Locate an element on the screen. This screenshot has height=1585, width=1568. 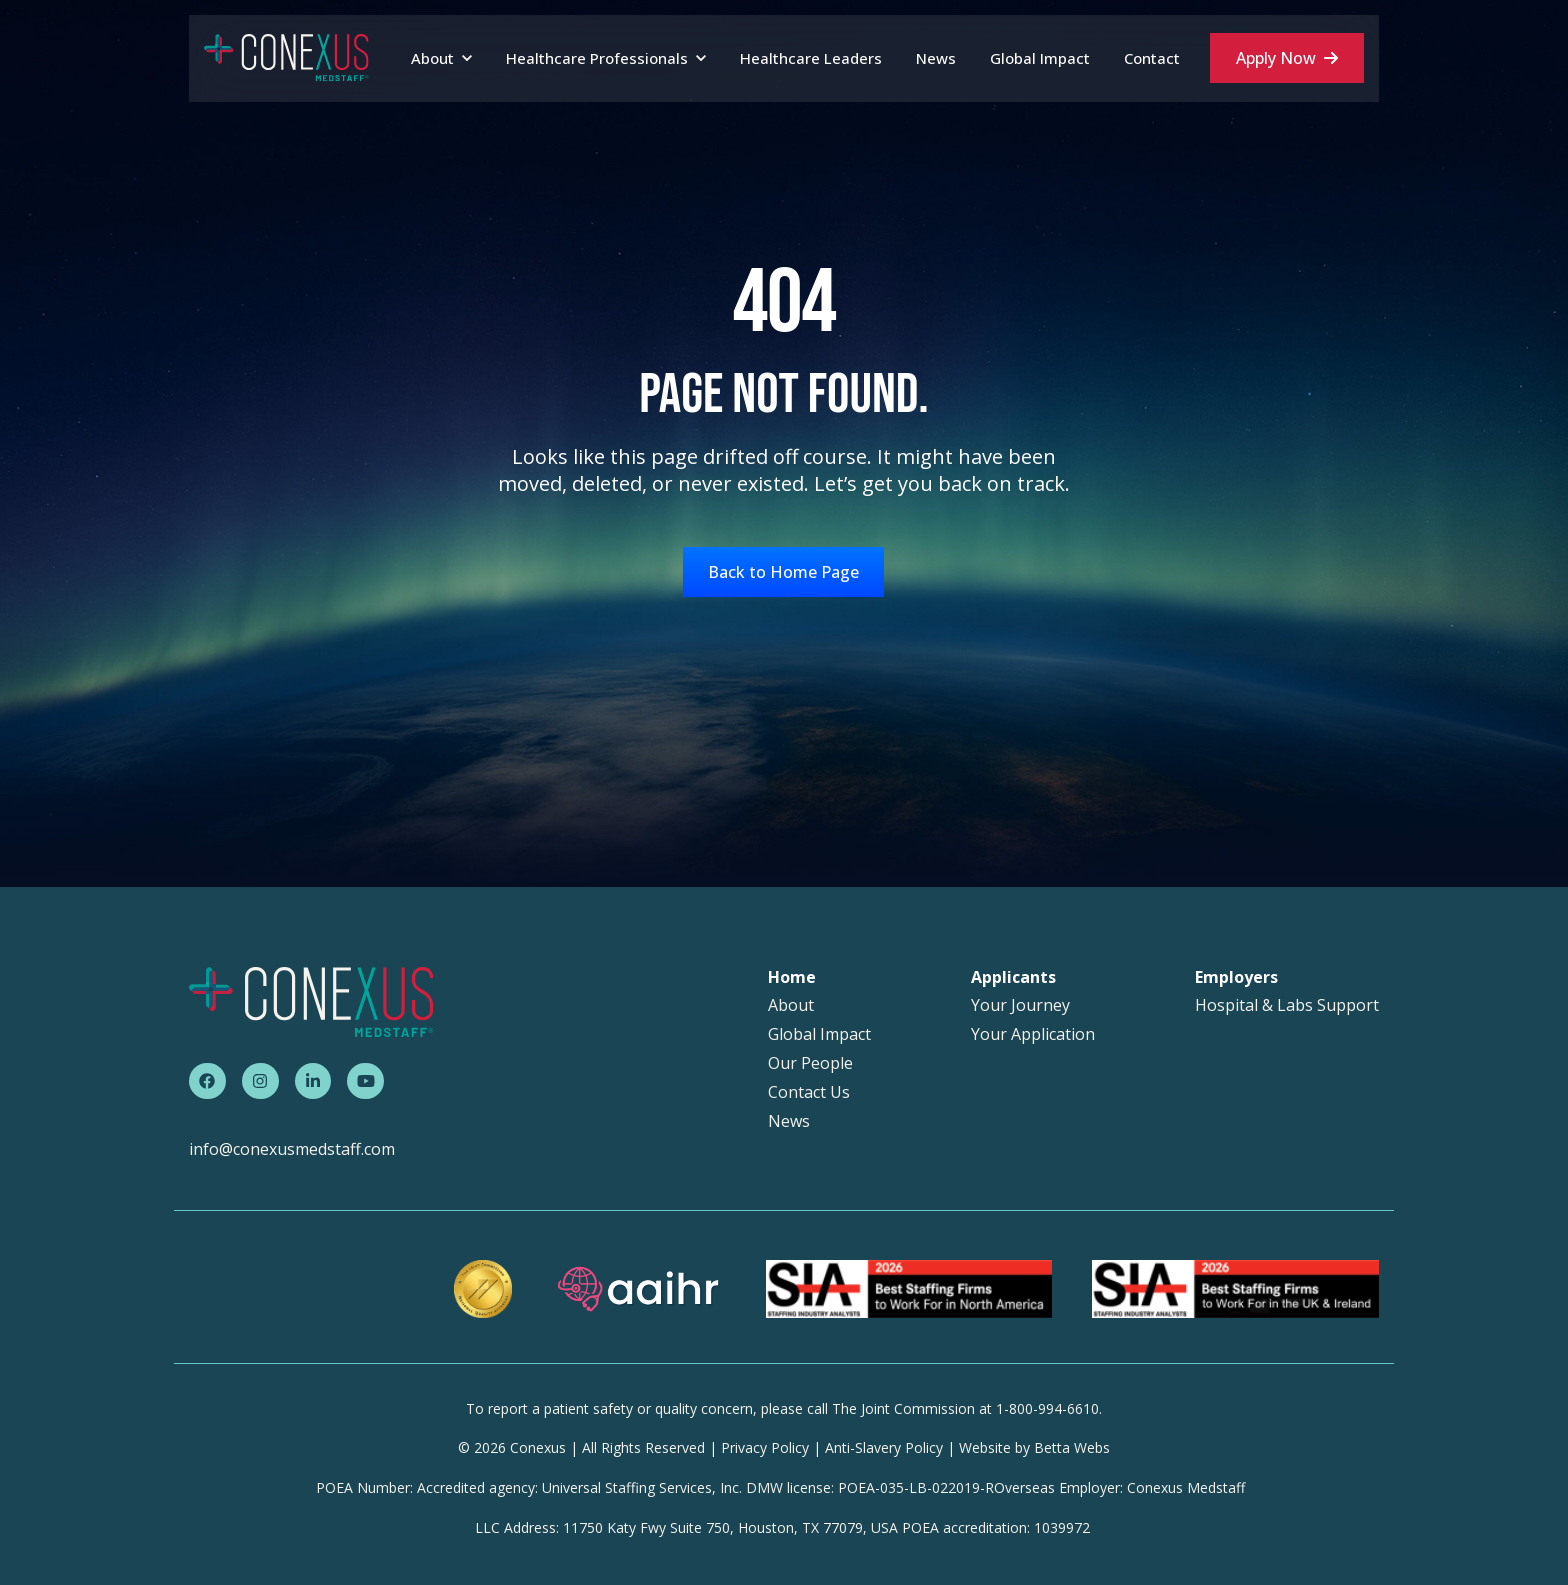
Betta Webs is located at coordinates (1072, 1447).